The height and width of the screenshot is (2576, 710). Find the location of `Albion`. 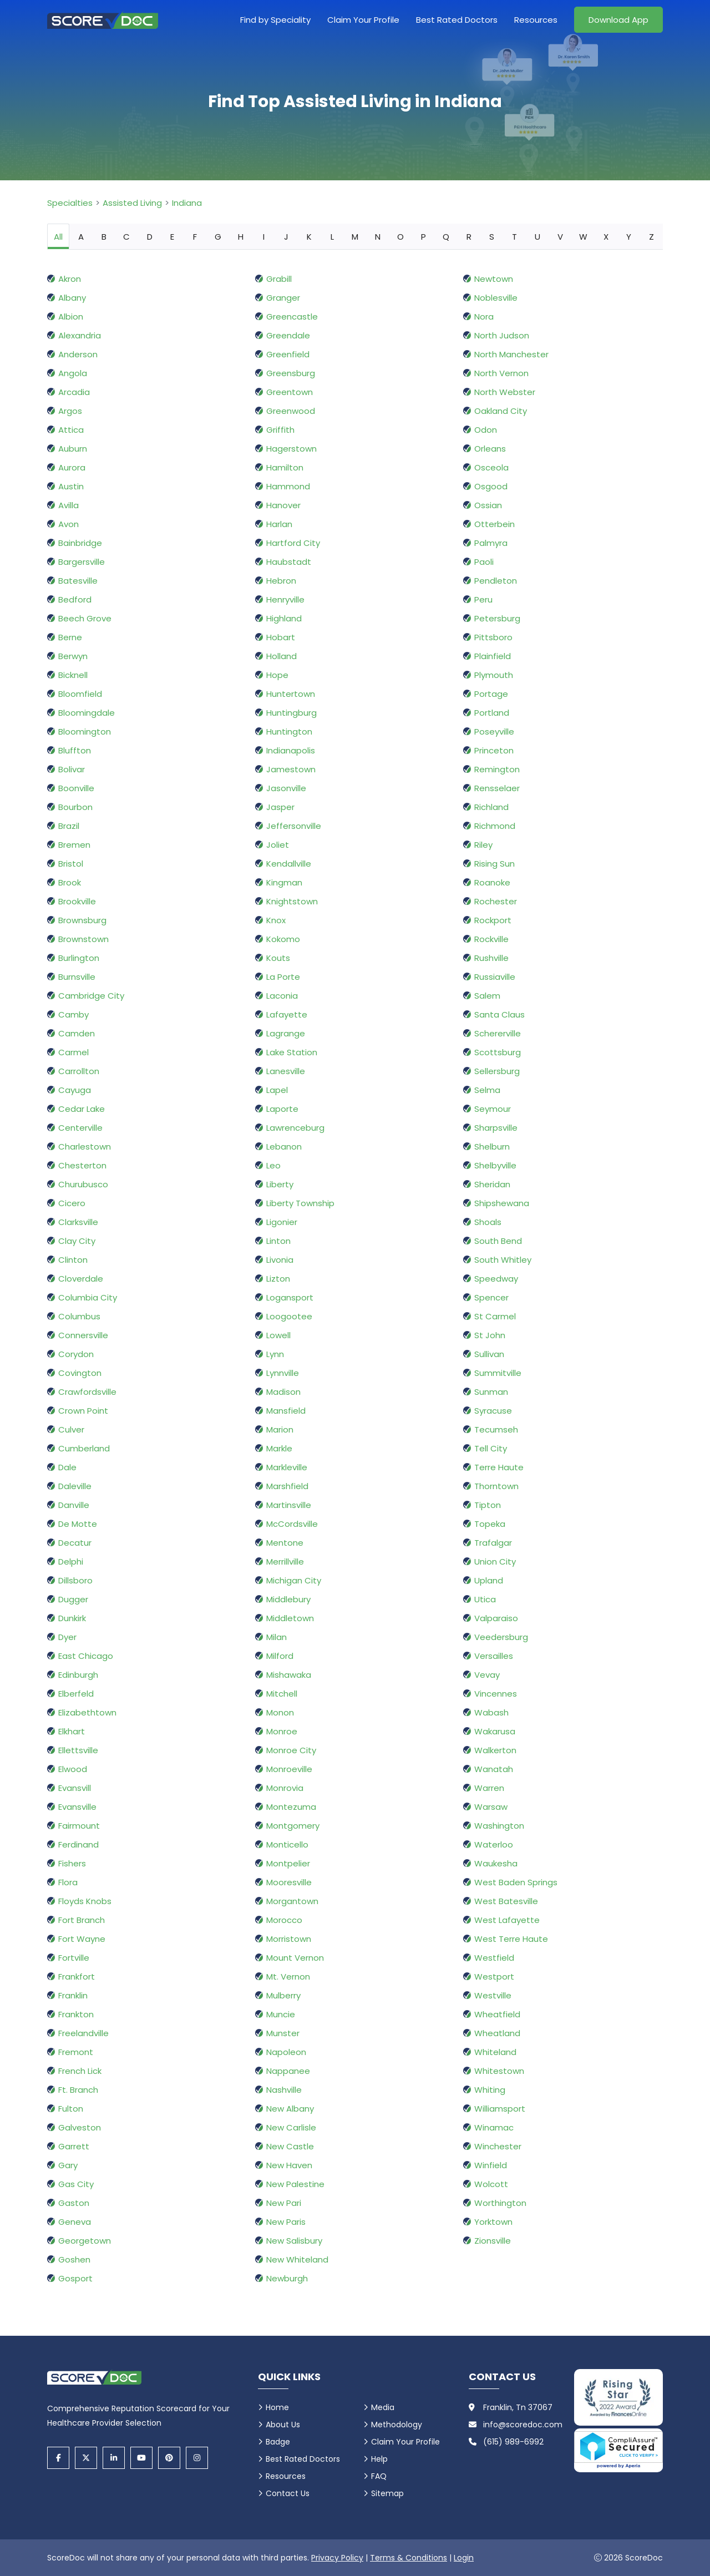

Albion is located at coordinates (70, 316).